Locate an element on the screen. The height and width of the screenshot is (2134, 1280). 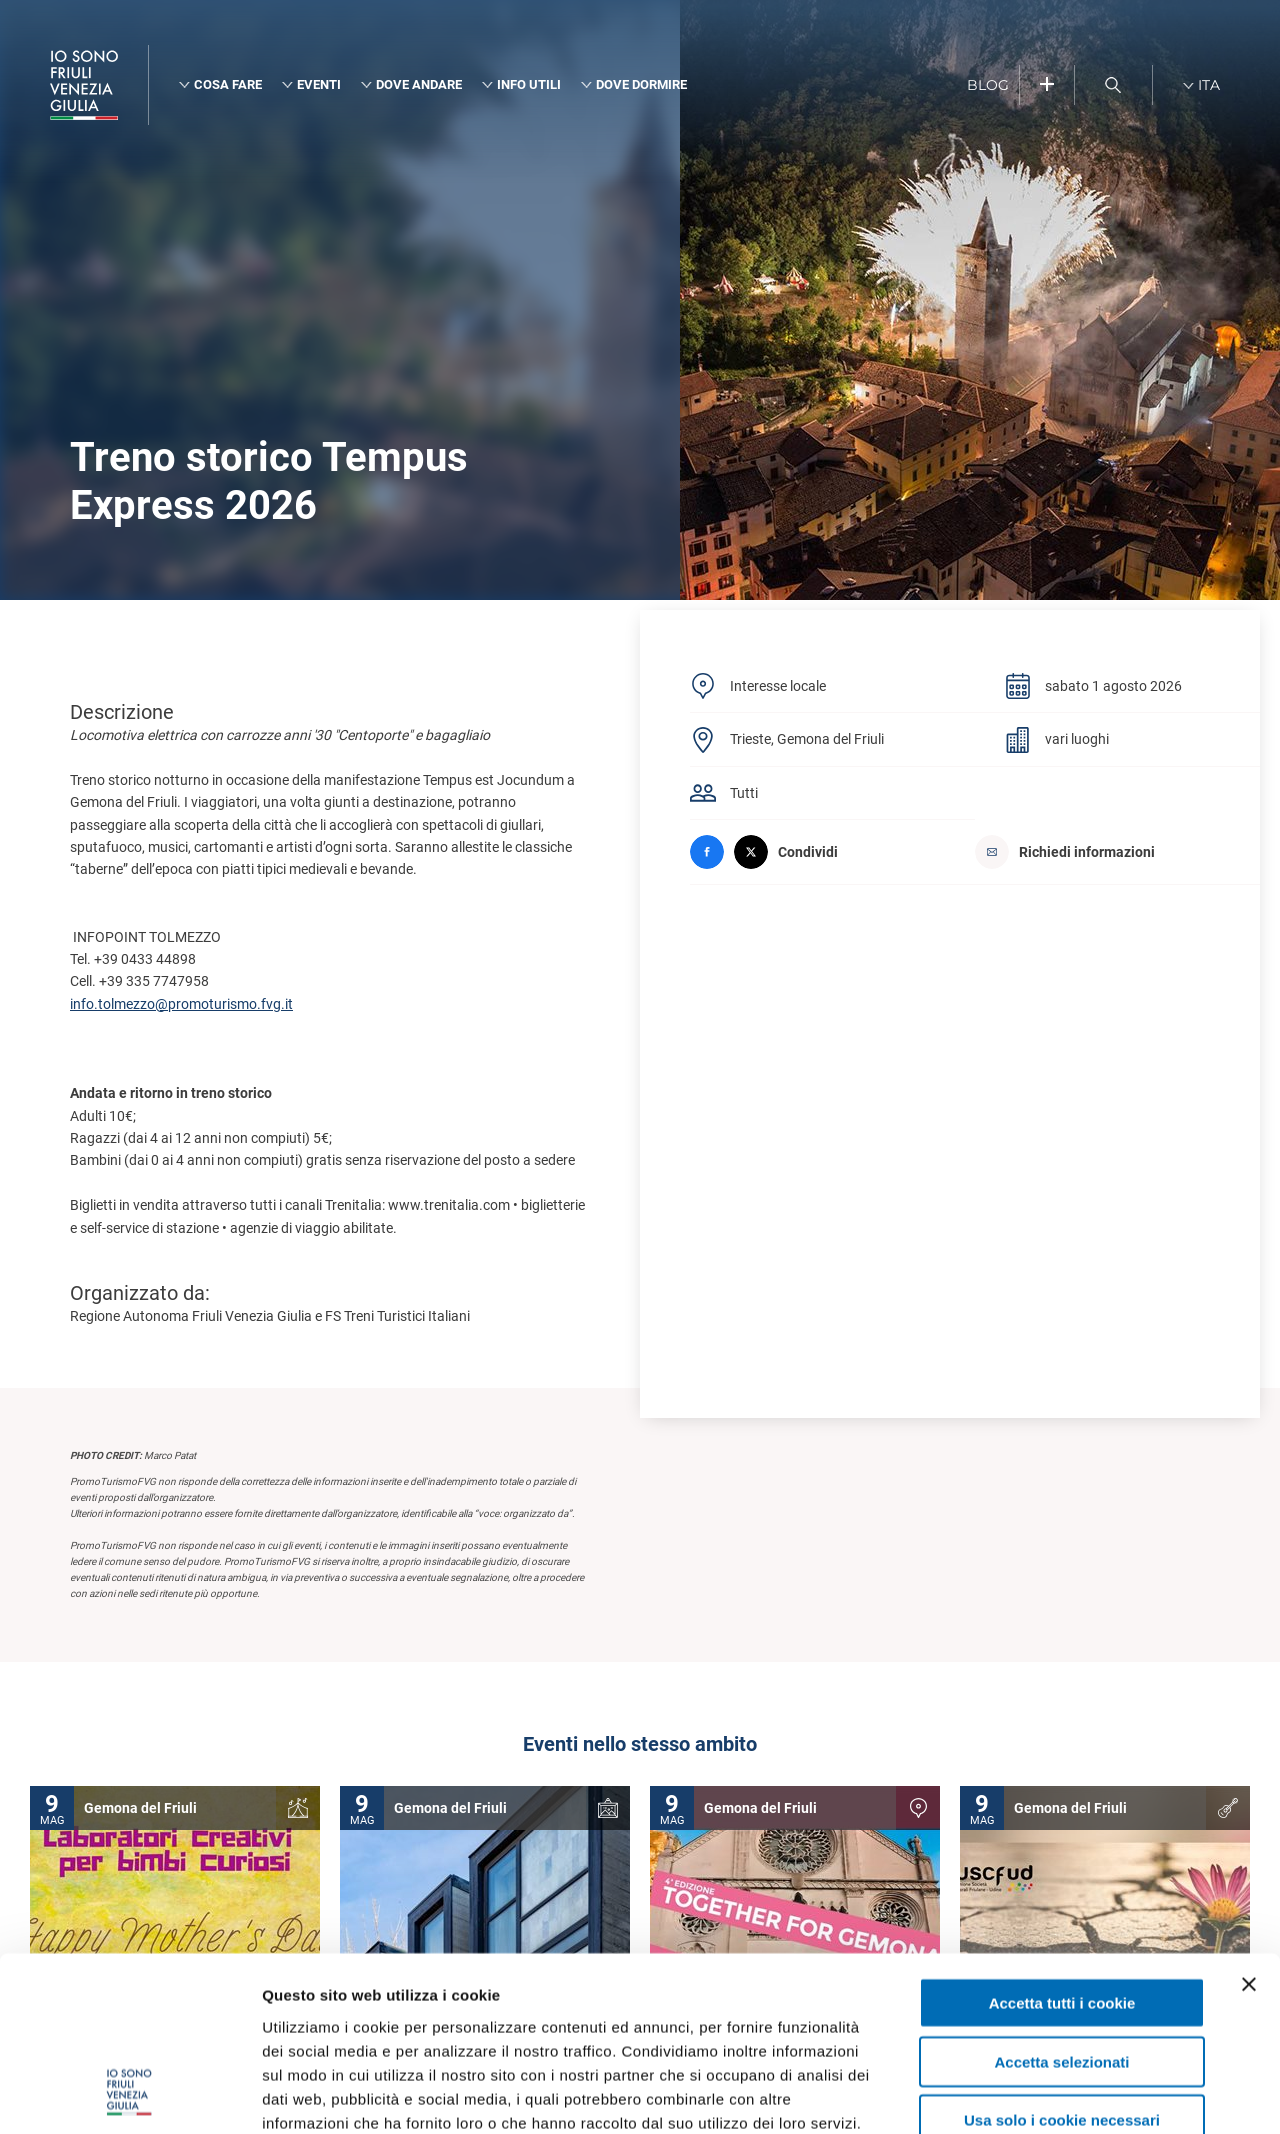
Dove andare is located at coordinates (419, 84).